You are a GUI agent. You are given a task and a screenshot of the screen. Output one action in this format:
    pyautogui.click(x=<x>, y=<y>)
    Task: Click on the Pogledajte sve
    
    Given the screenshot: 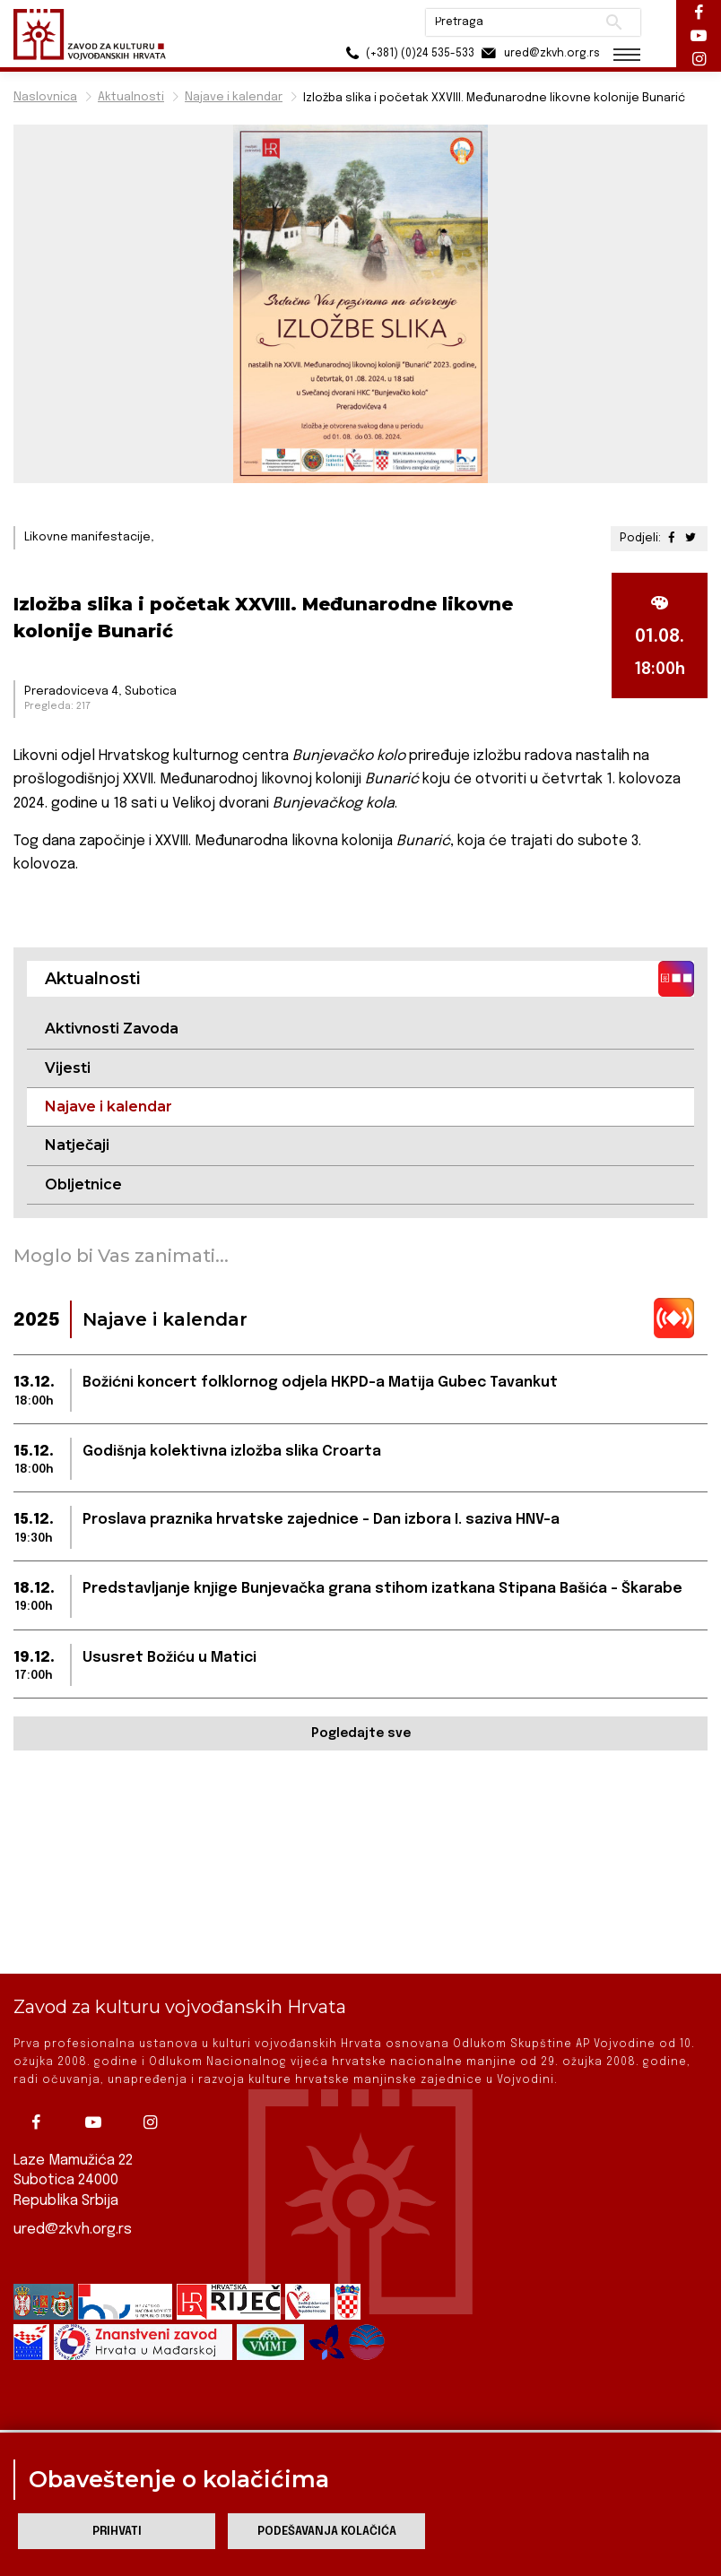 What is the action you would take?
    pyautogui.click(x=361, y=1733)
    